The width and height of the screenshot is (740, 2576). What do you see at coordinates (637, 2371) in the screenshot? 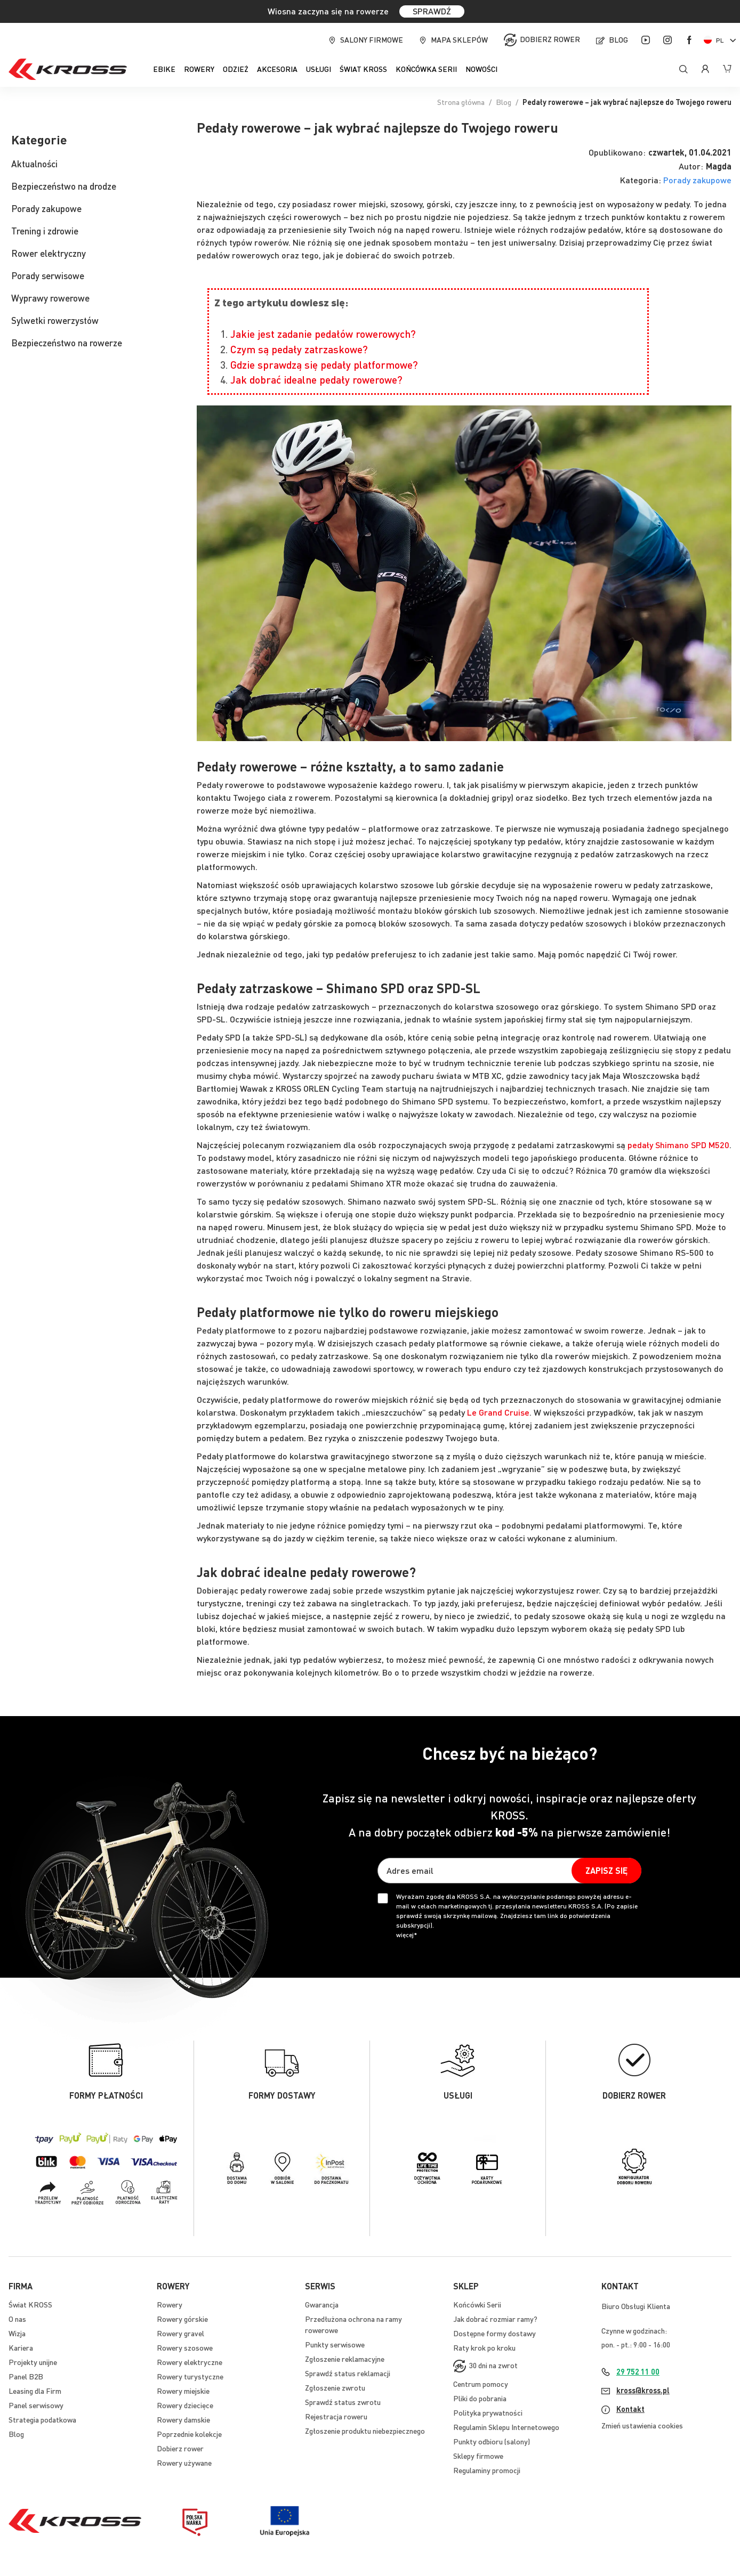
I see `29 752 11 00` at bounding box center [637, 2371].